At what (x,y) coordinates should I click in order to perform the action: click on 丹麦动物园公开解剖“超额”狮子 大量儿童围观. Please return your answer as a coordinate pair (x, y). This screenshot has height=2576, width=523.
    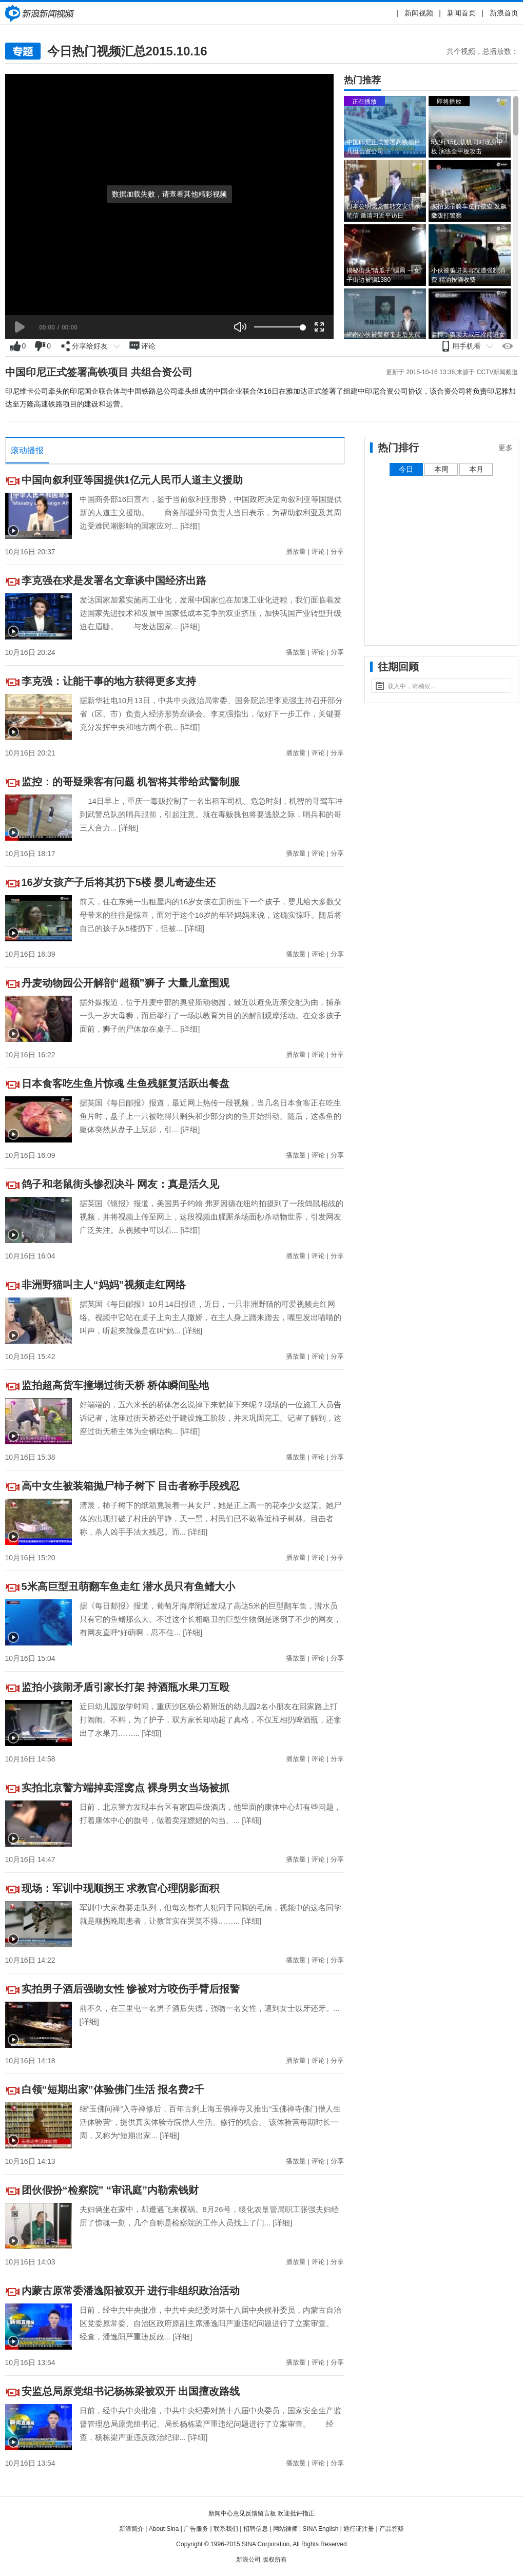
    Looking at the image, I should click on (126, 983).